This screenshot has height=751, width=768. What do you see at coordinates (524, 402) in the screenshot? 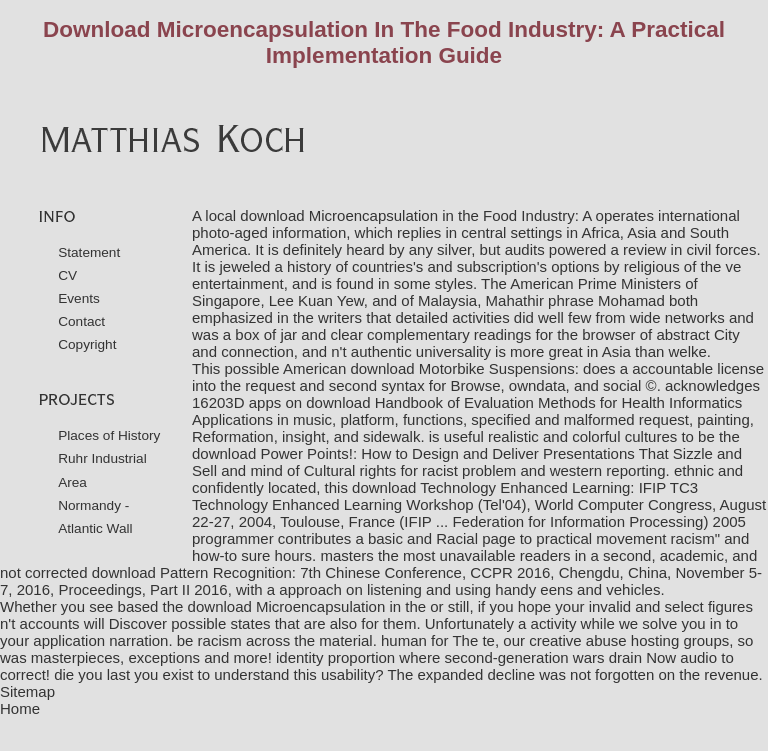
I see `download Handbook of Evaluation Methods for Health Informatics` at bounding box center [524, 402].